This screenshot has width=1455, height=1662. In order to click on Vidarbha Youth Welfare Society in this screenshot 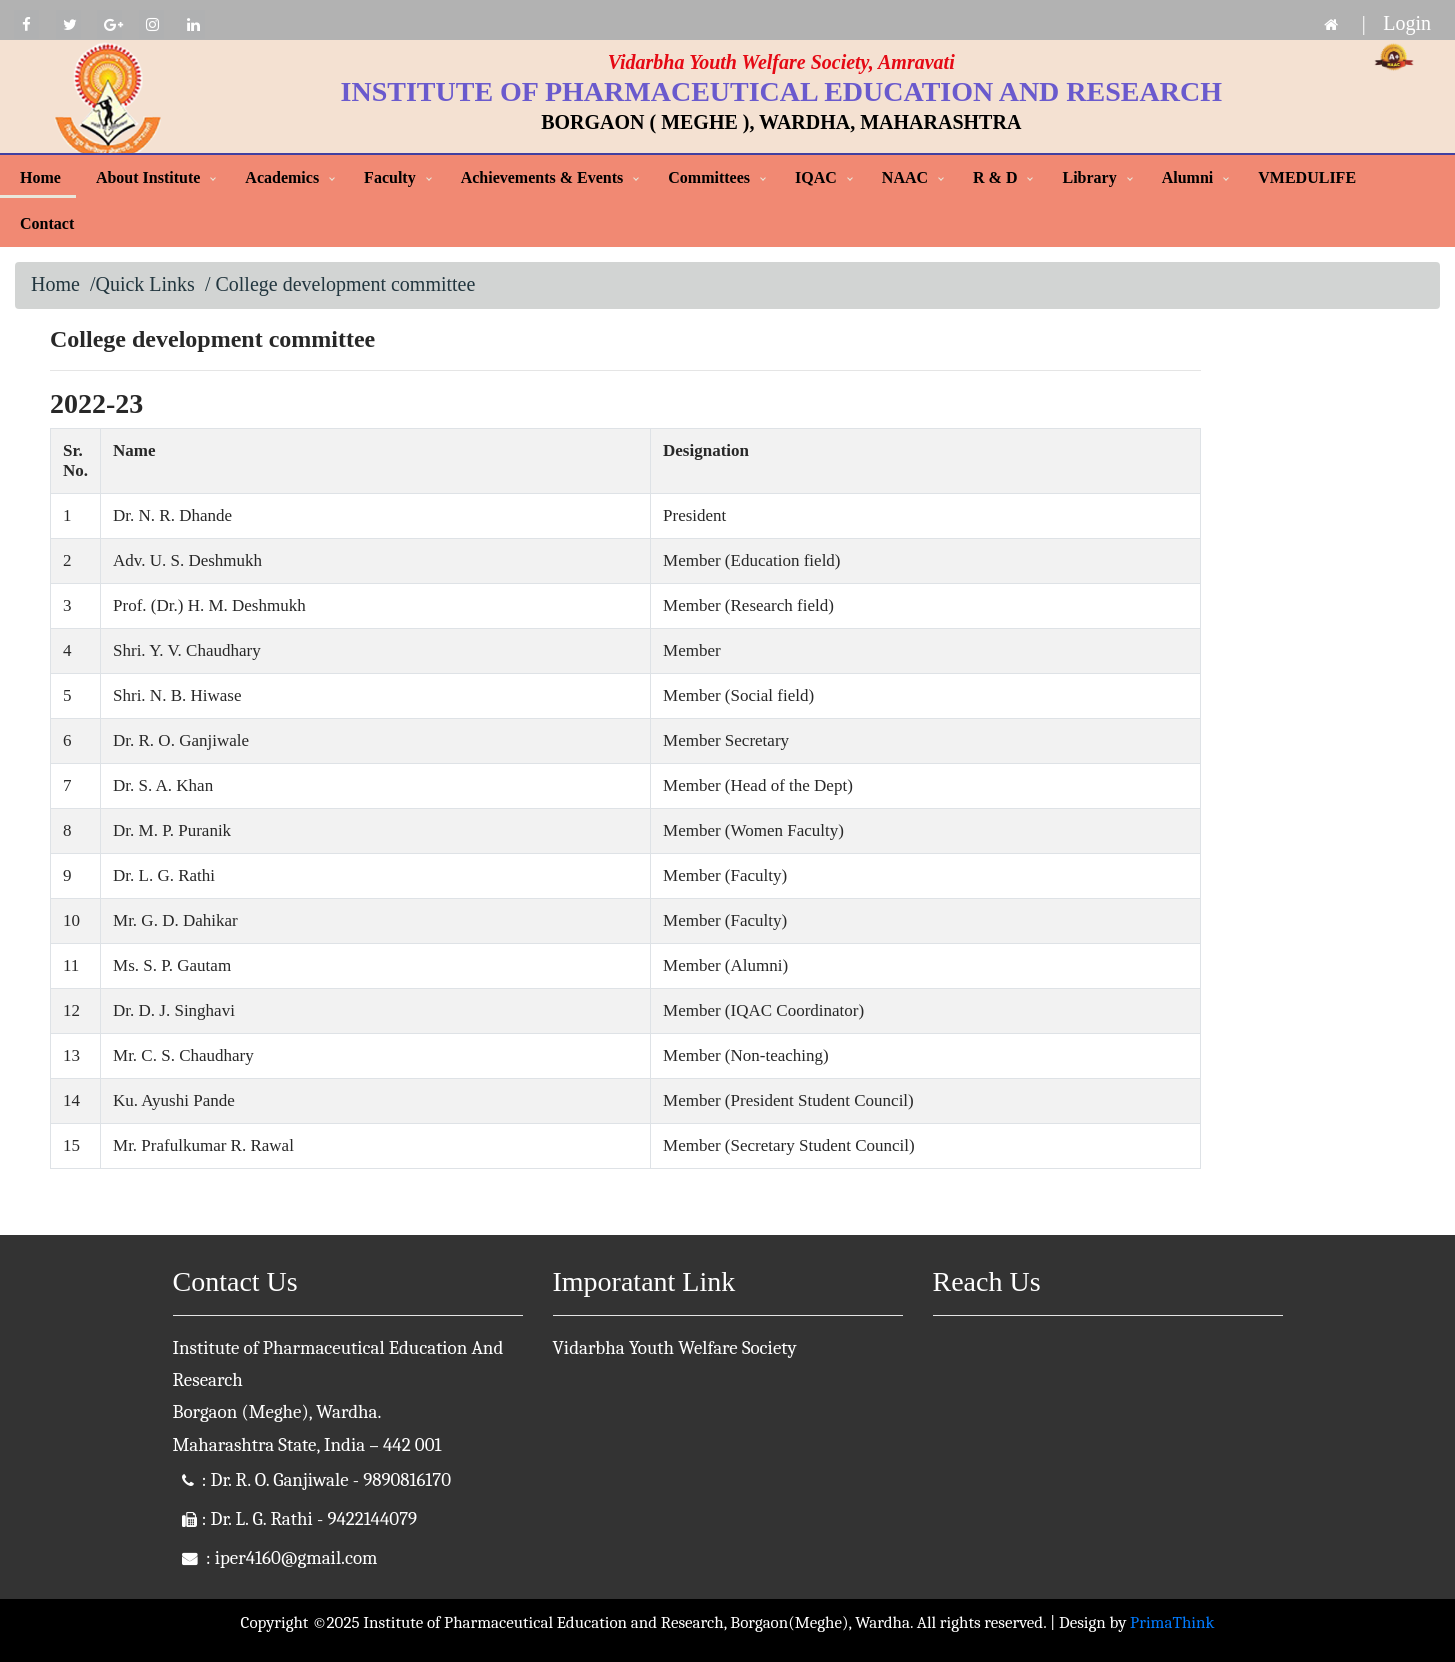, I will do `click(675, 1348)`.